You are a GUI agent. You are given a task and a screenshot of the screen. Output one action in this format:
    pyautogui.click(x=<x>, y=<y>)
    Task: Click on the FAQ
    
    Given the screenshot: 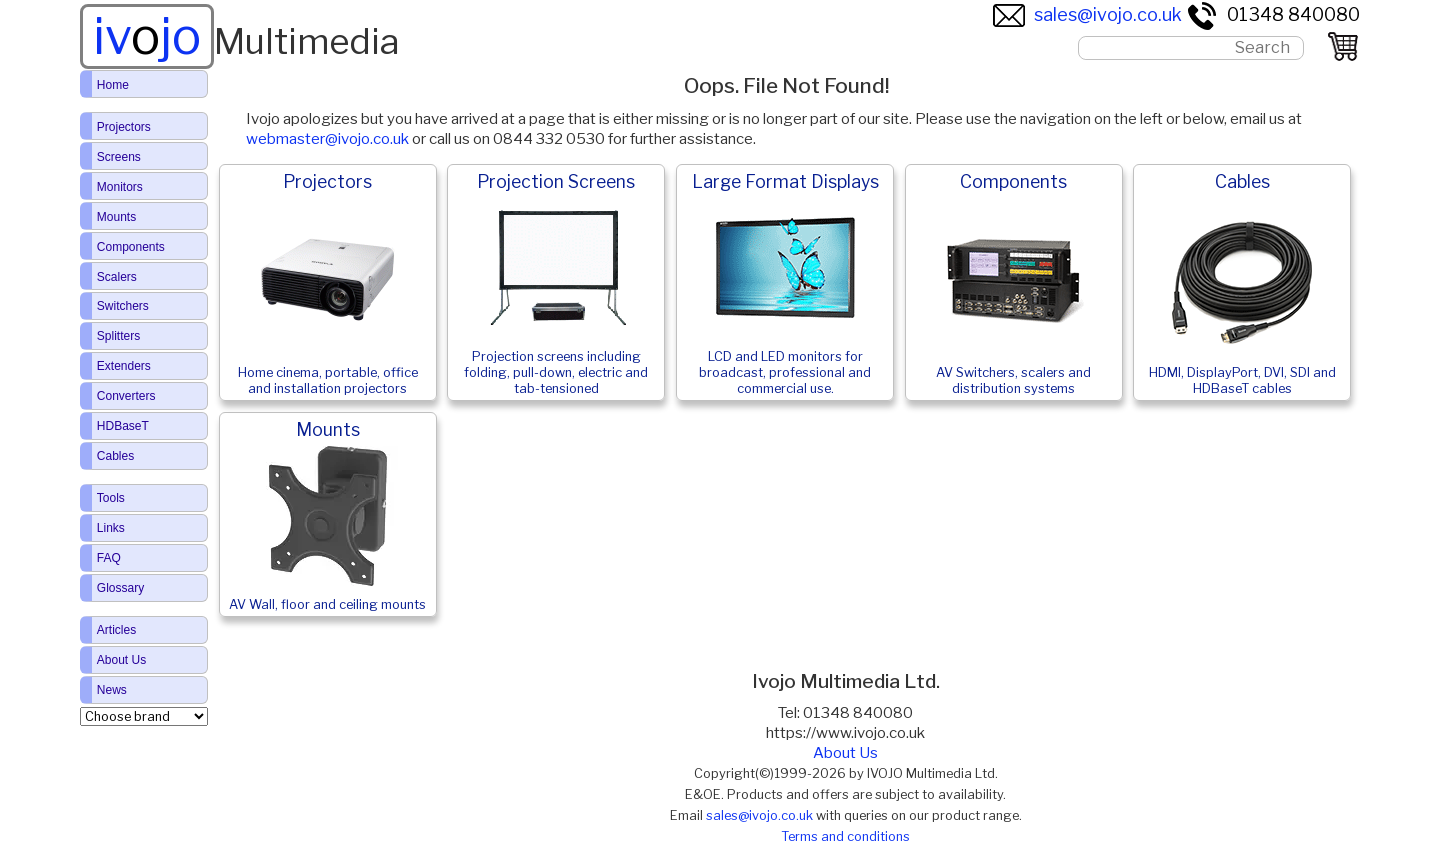 What is the action you would take?
    pyautogui.click(x=109, y=558)
    